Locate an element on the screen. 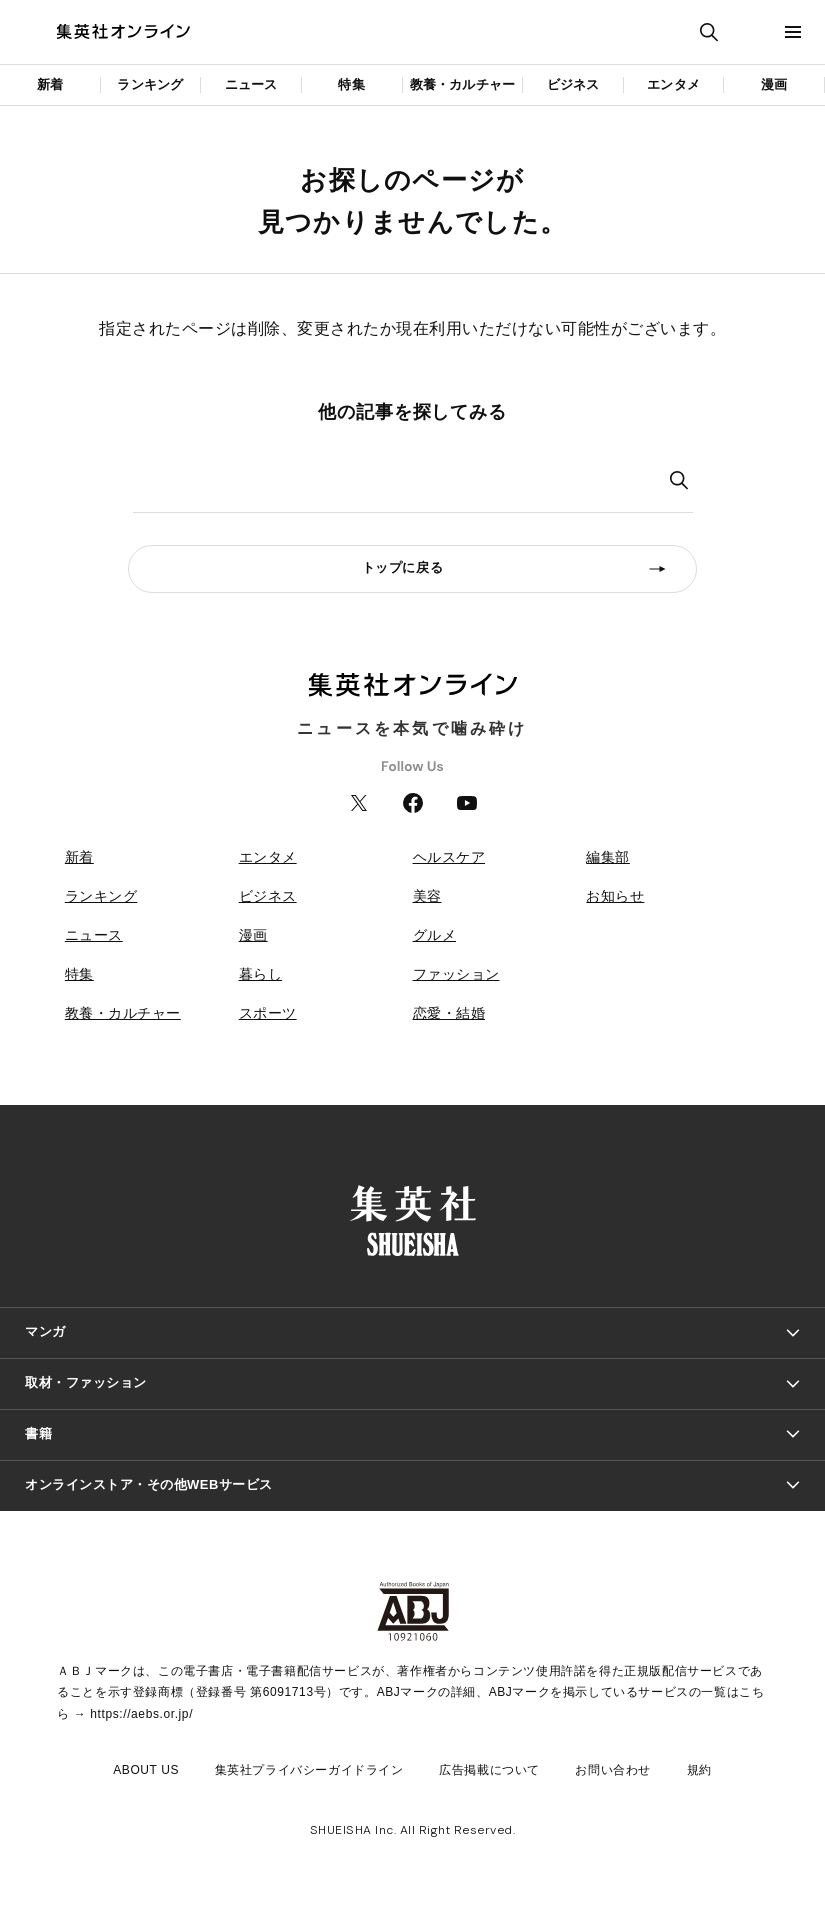 This screenshot has width=825, height=1920. 教養・カルチャー is located at coordinates (463, 84).